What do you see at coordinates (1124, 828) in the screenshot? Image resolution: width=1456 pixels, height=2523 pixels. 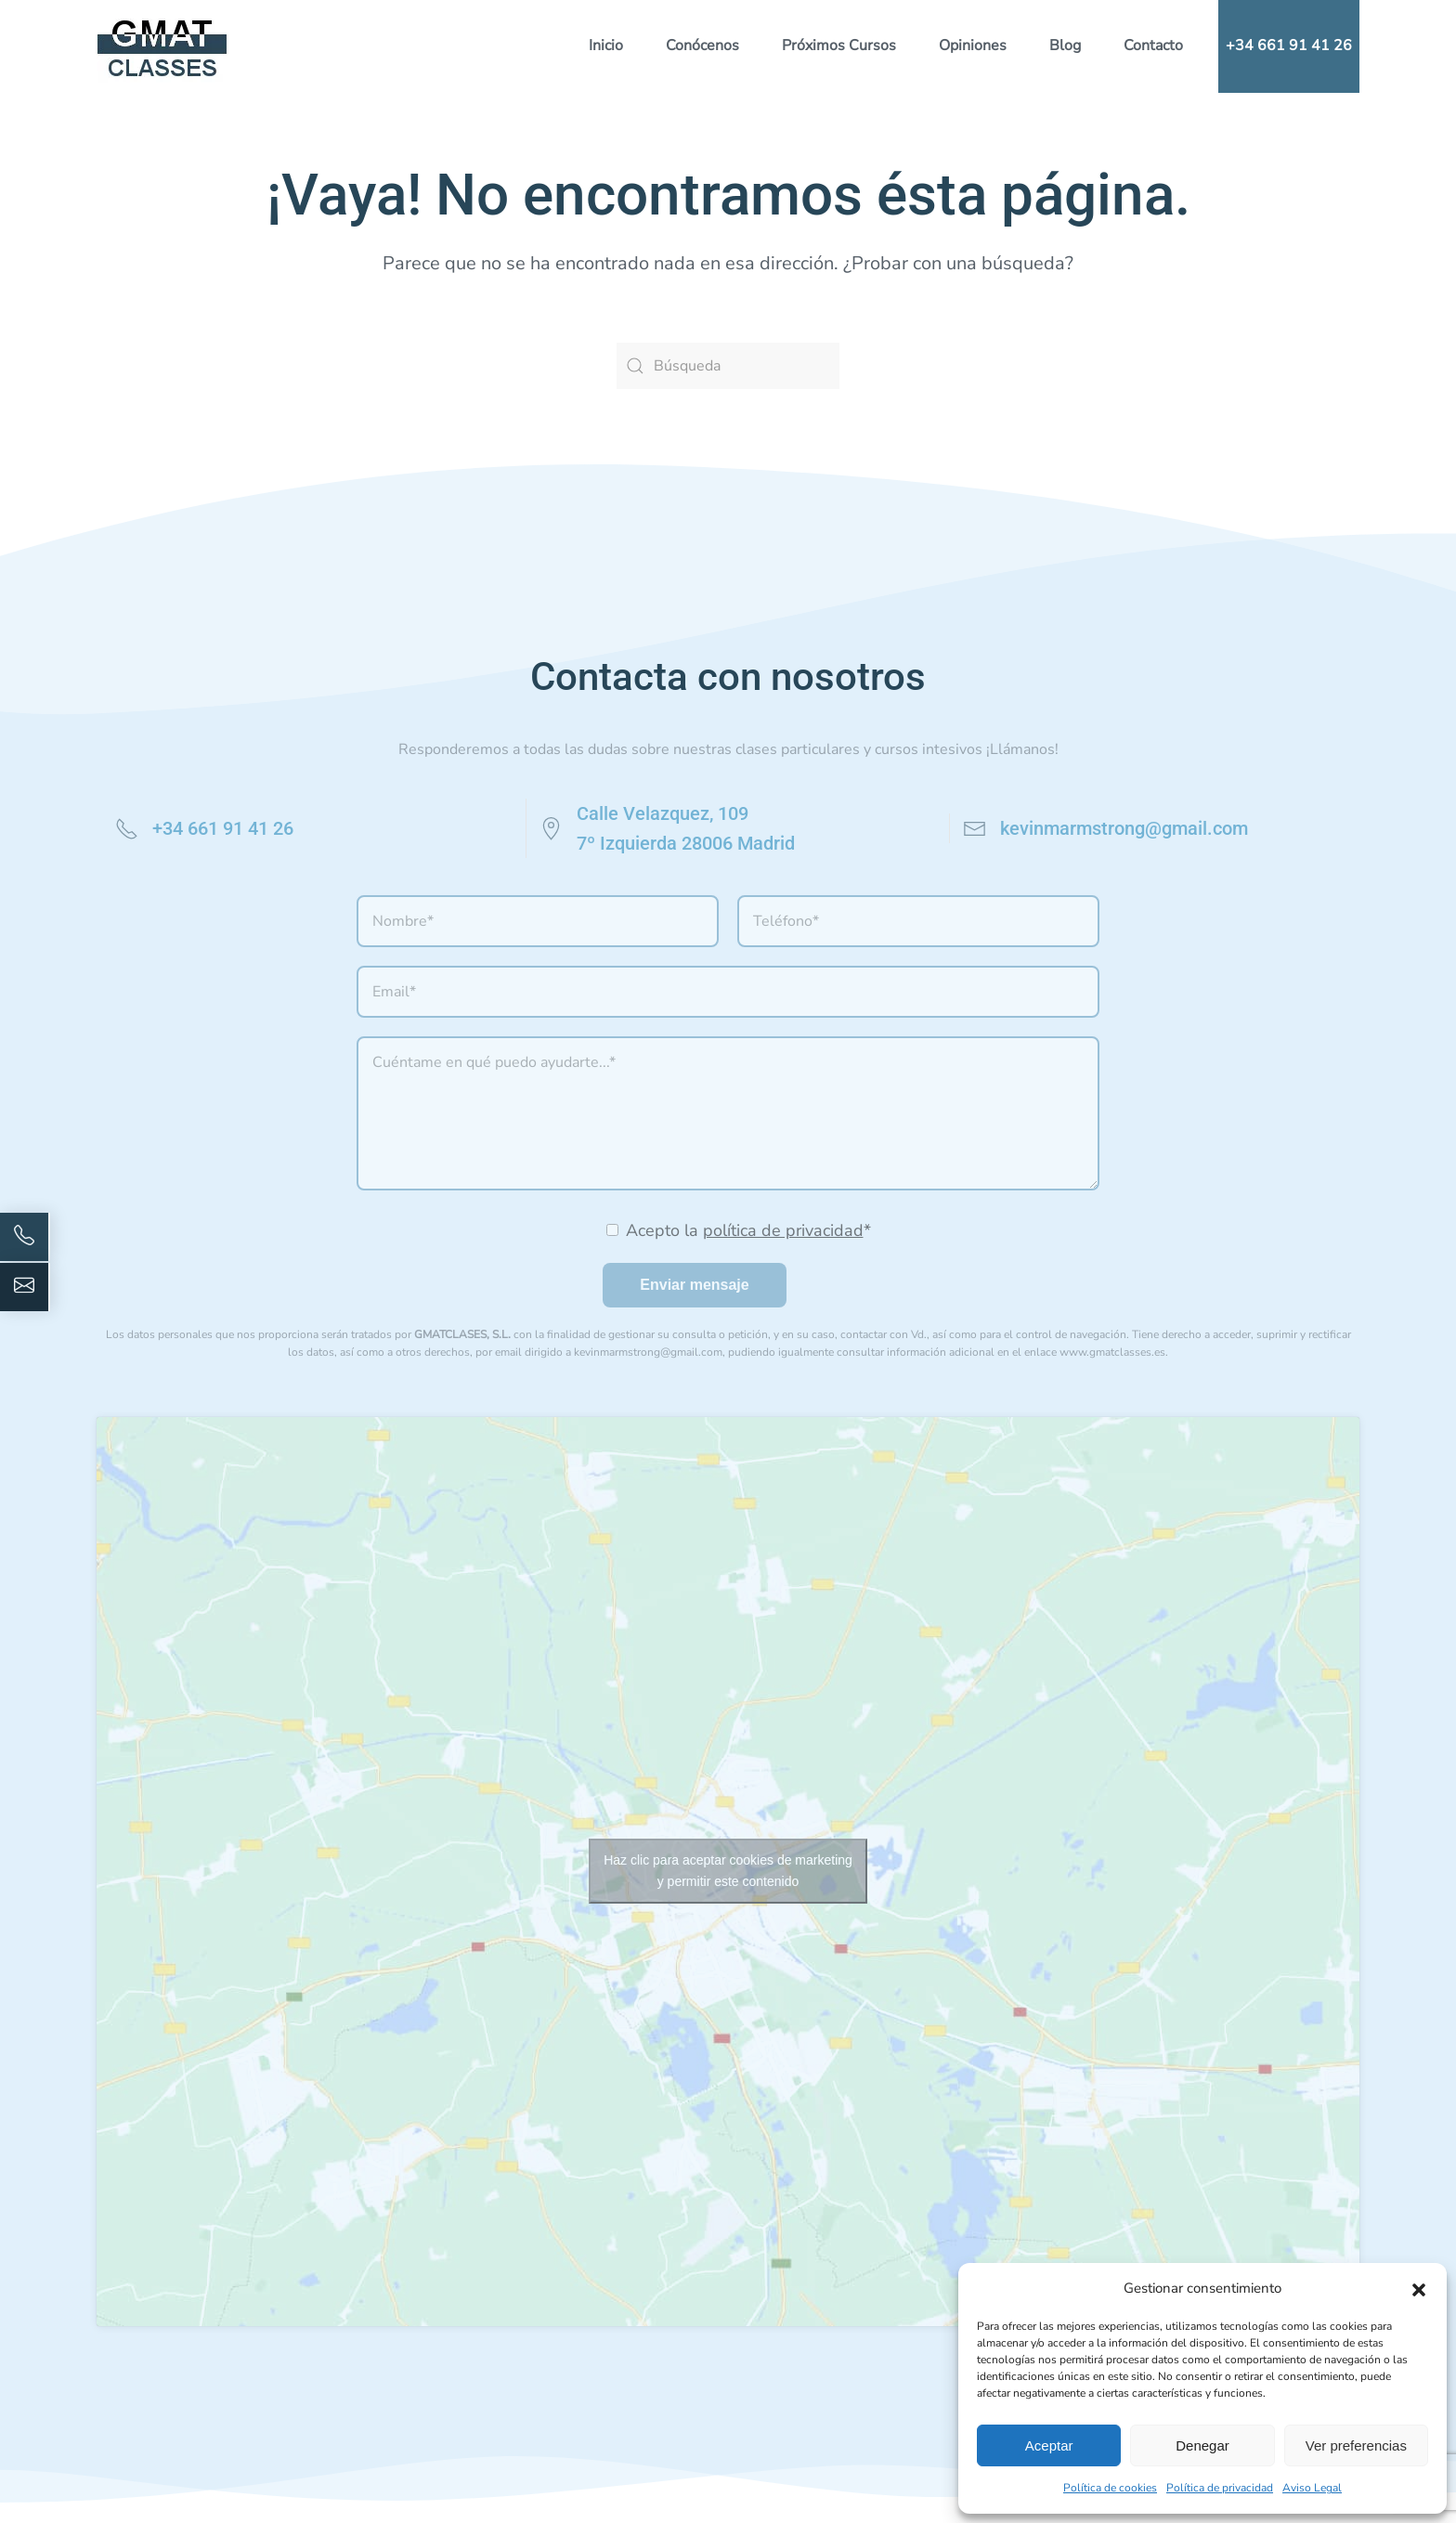 I see `kevinmarmstrong@gmail.com` at bounding box center [1124, 828].